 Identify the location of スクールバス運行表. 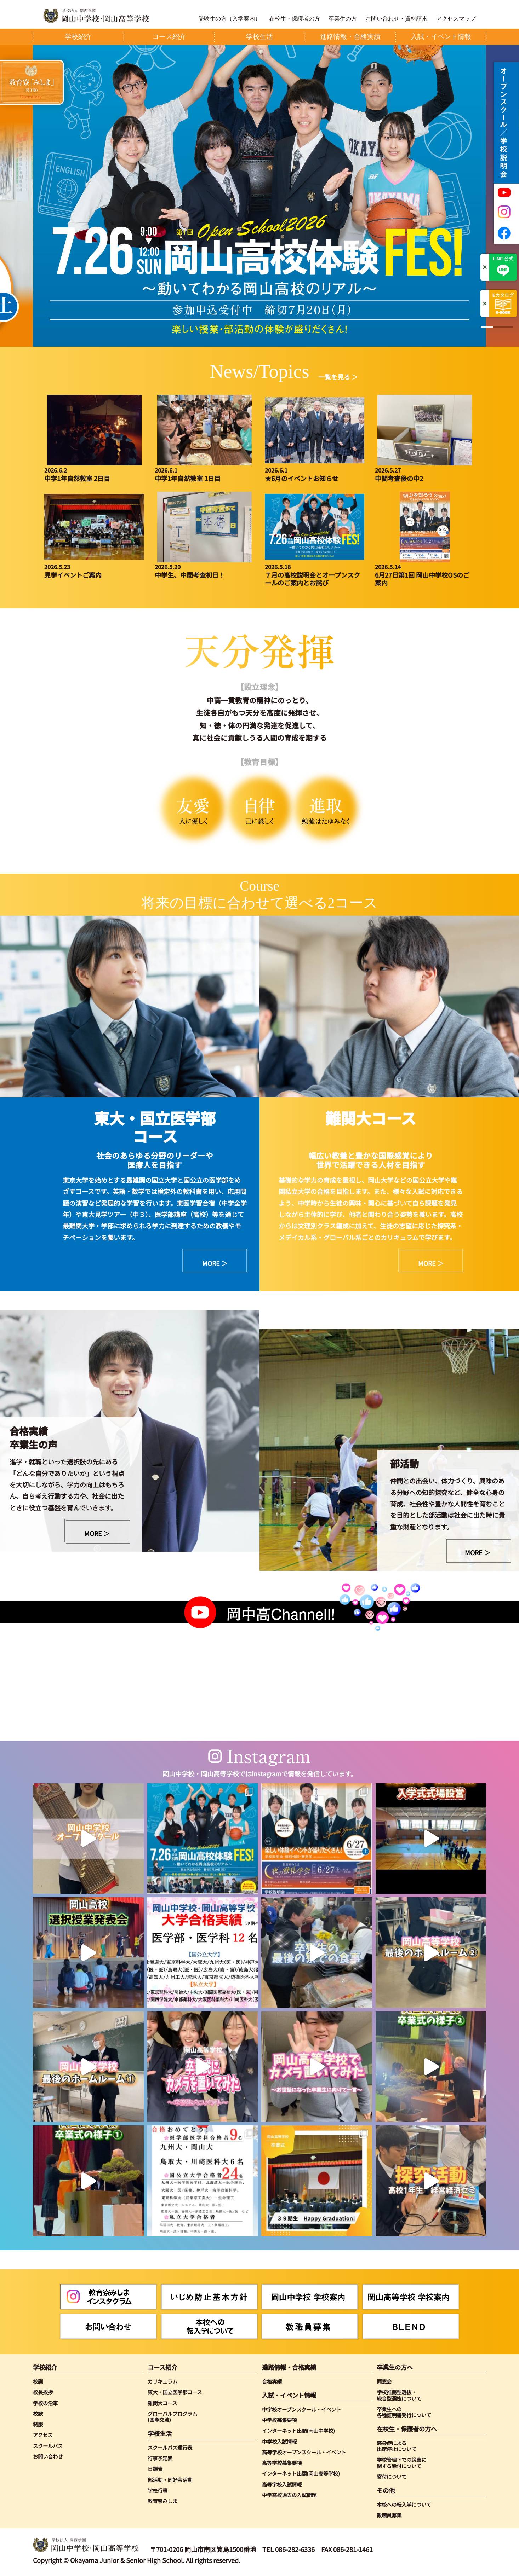
(170, 2447).